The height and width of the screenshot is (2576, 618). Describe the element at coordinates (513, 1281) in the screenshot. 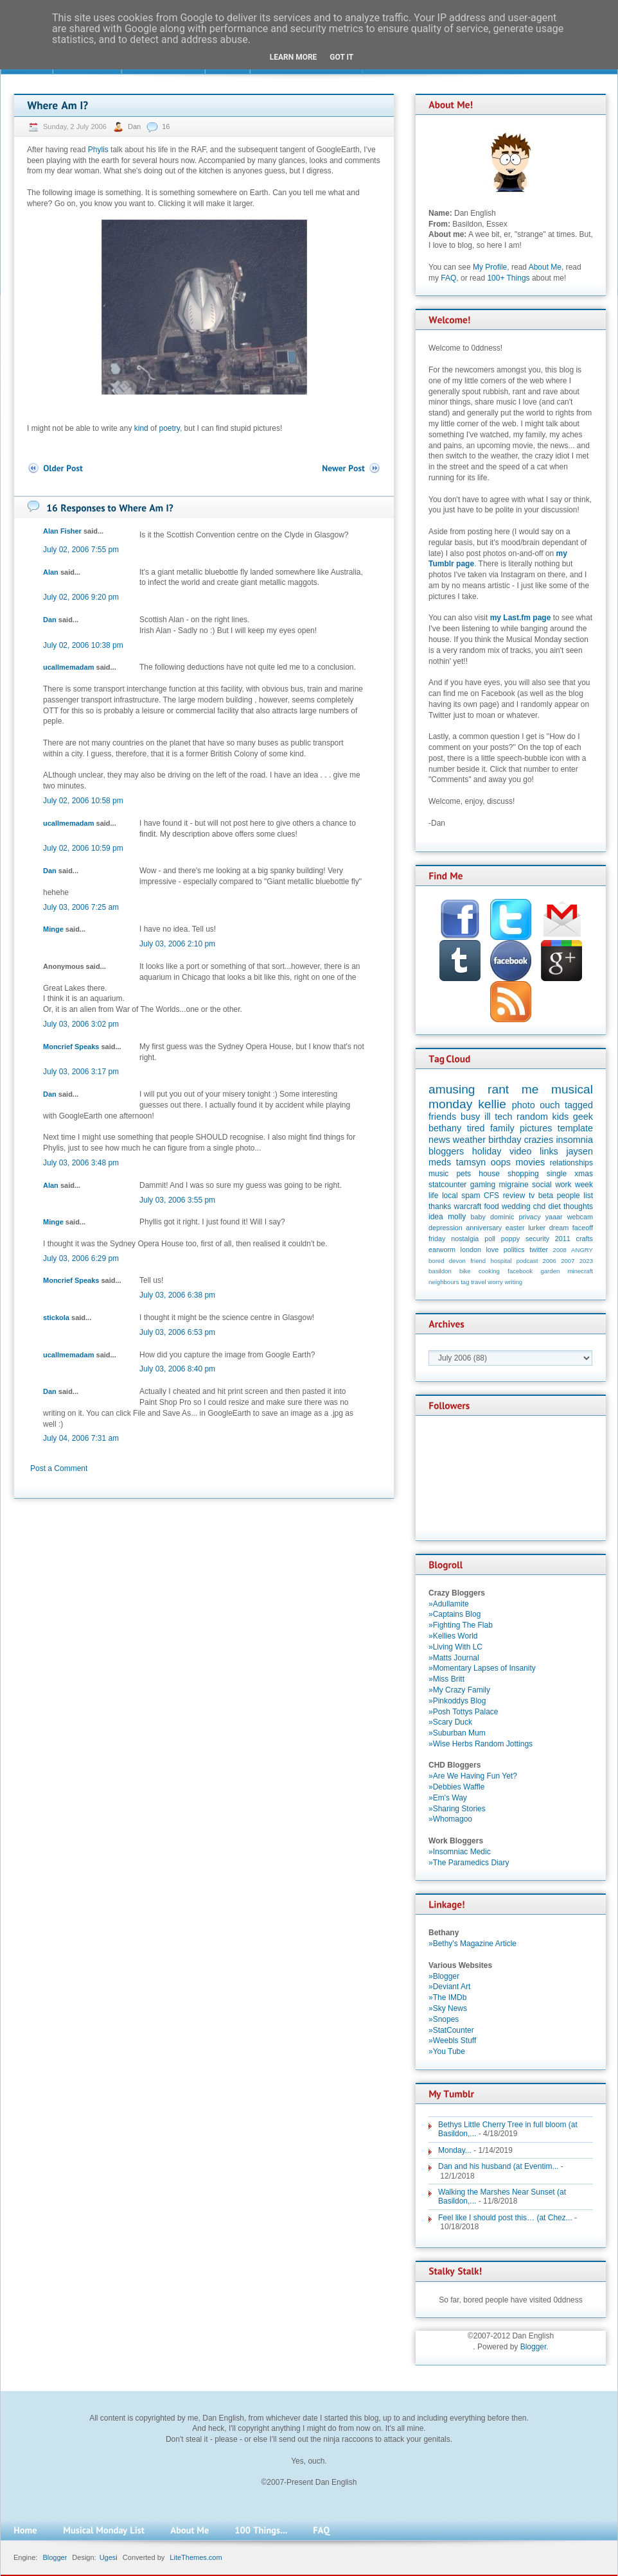

I see `writing` at that location.